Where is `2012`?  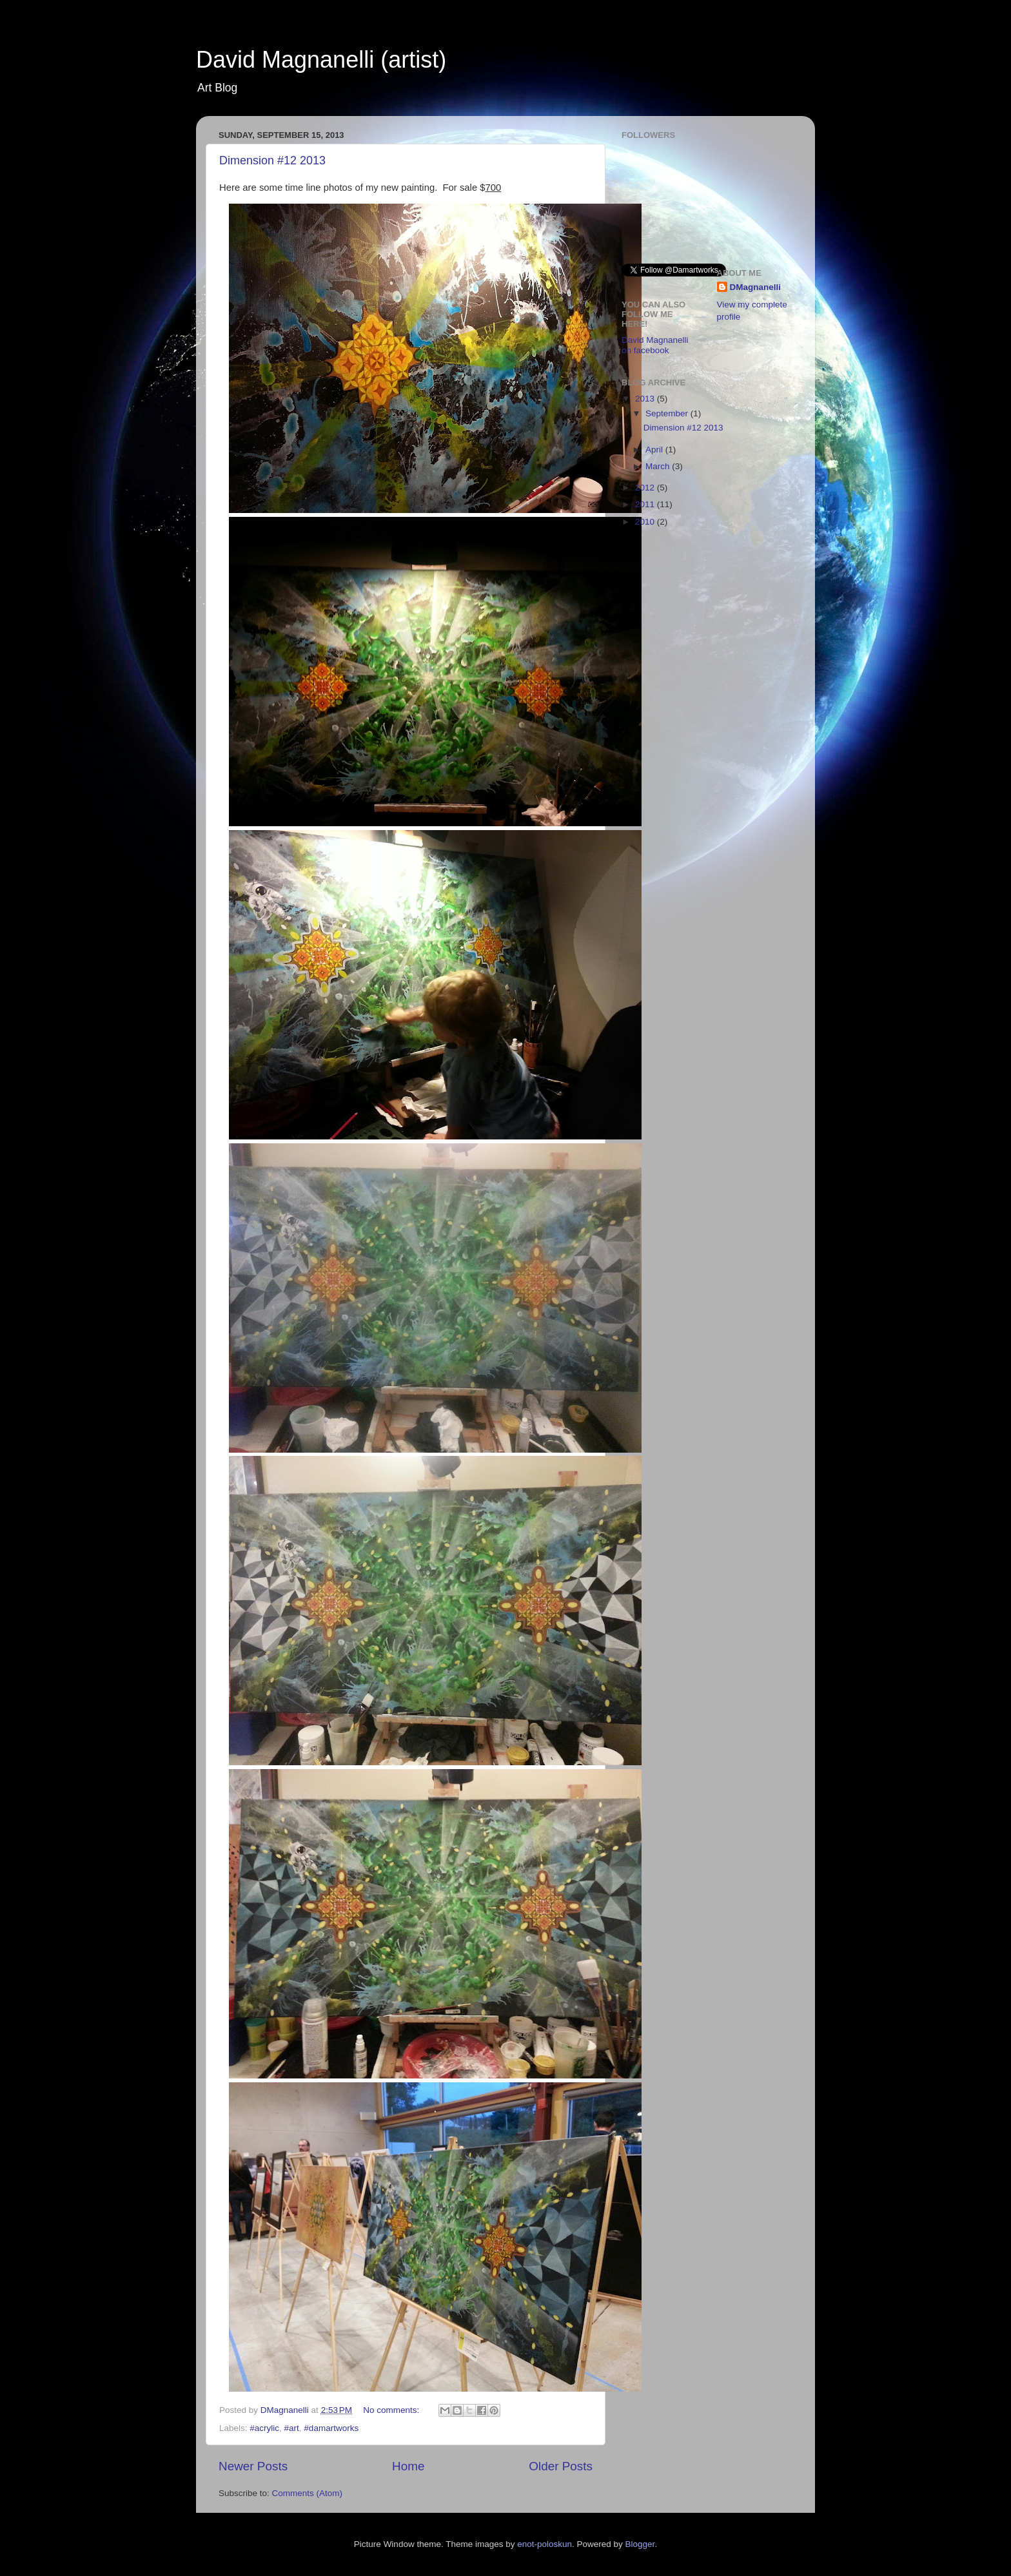
2012 is located at coordinates (646, 487).